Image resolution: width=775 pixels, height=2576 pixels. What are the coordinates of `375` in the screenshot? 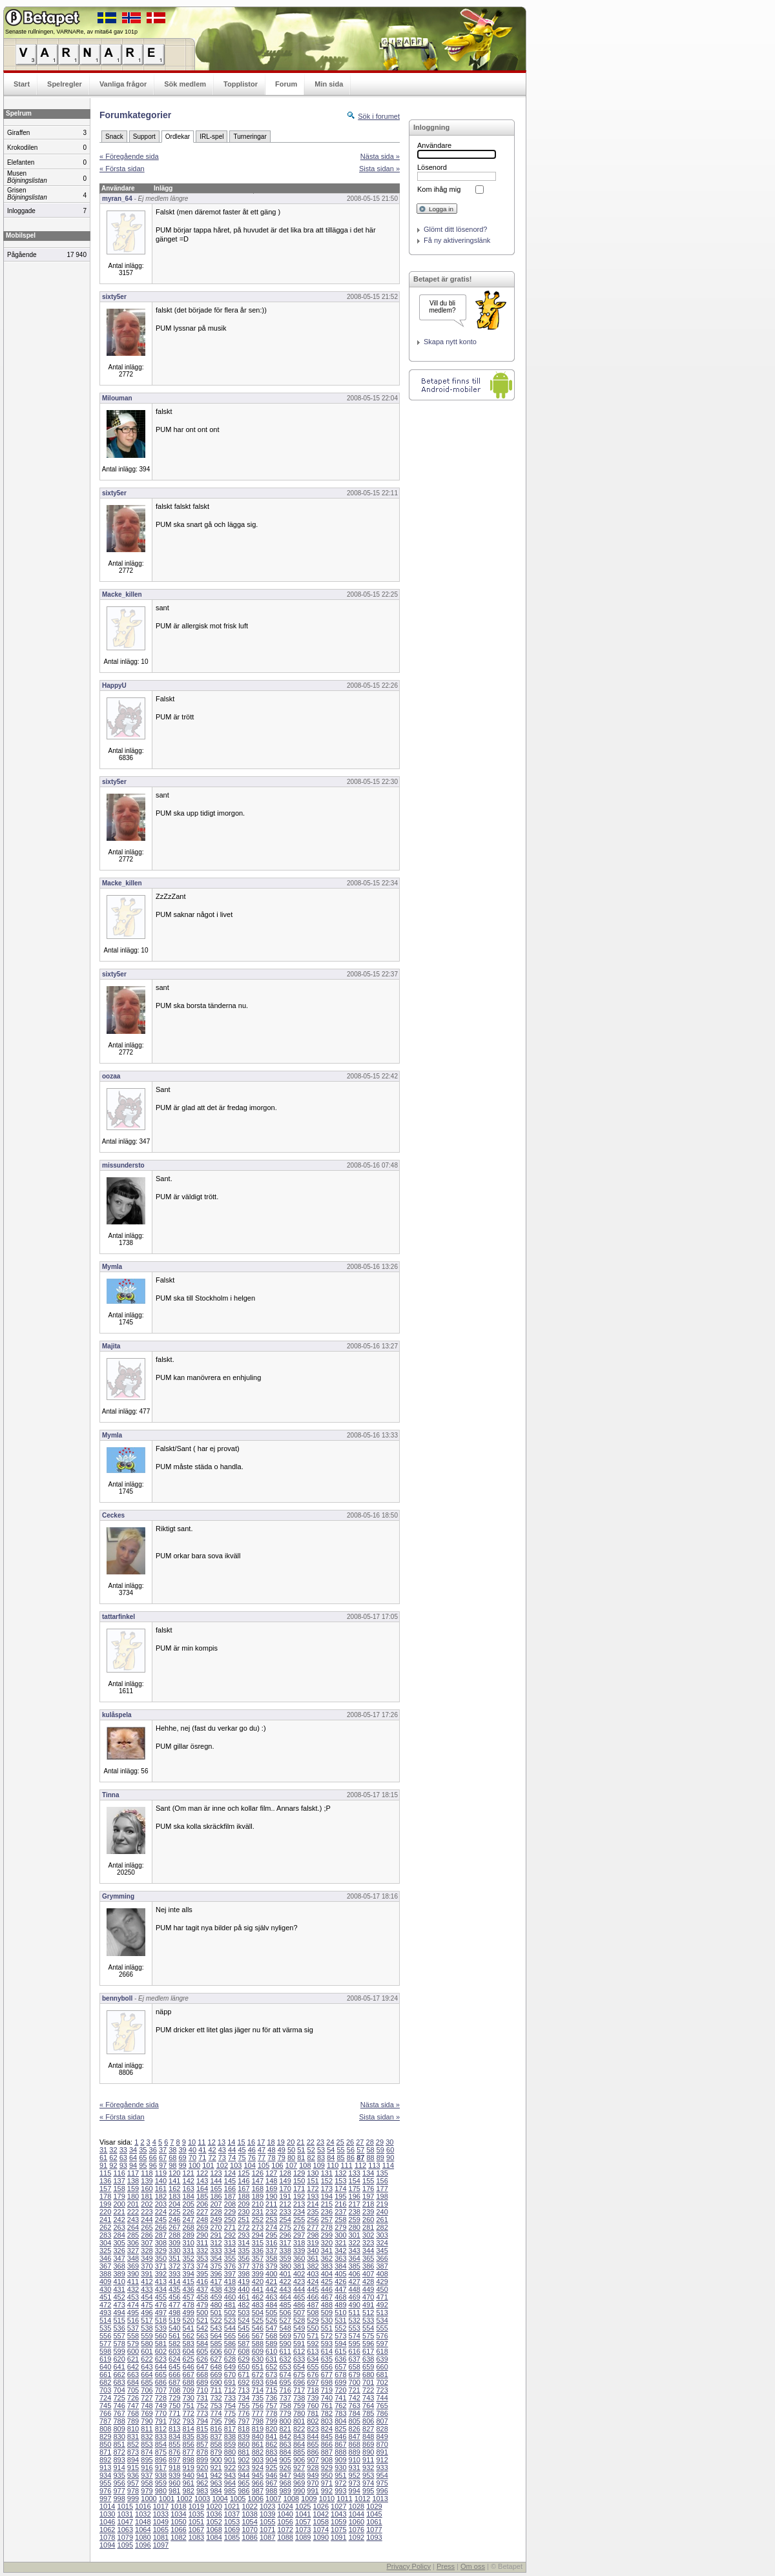 It's located at (216, 2266).